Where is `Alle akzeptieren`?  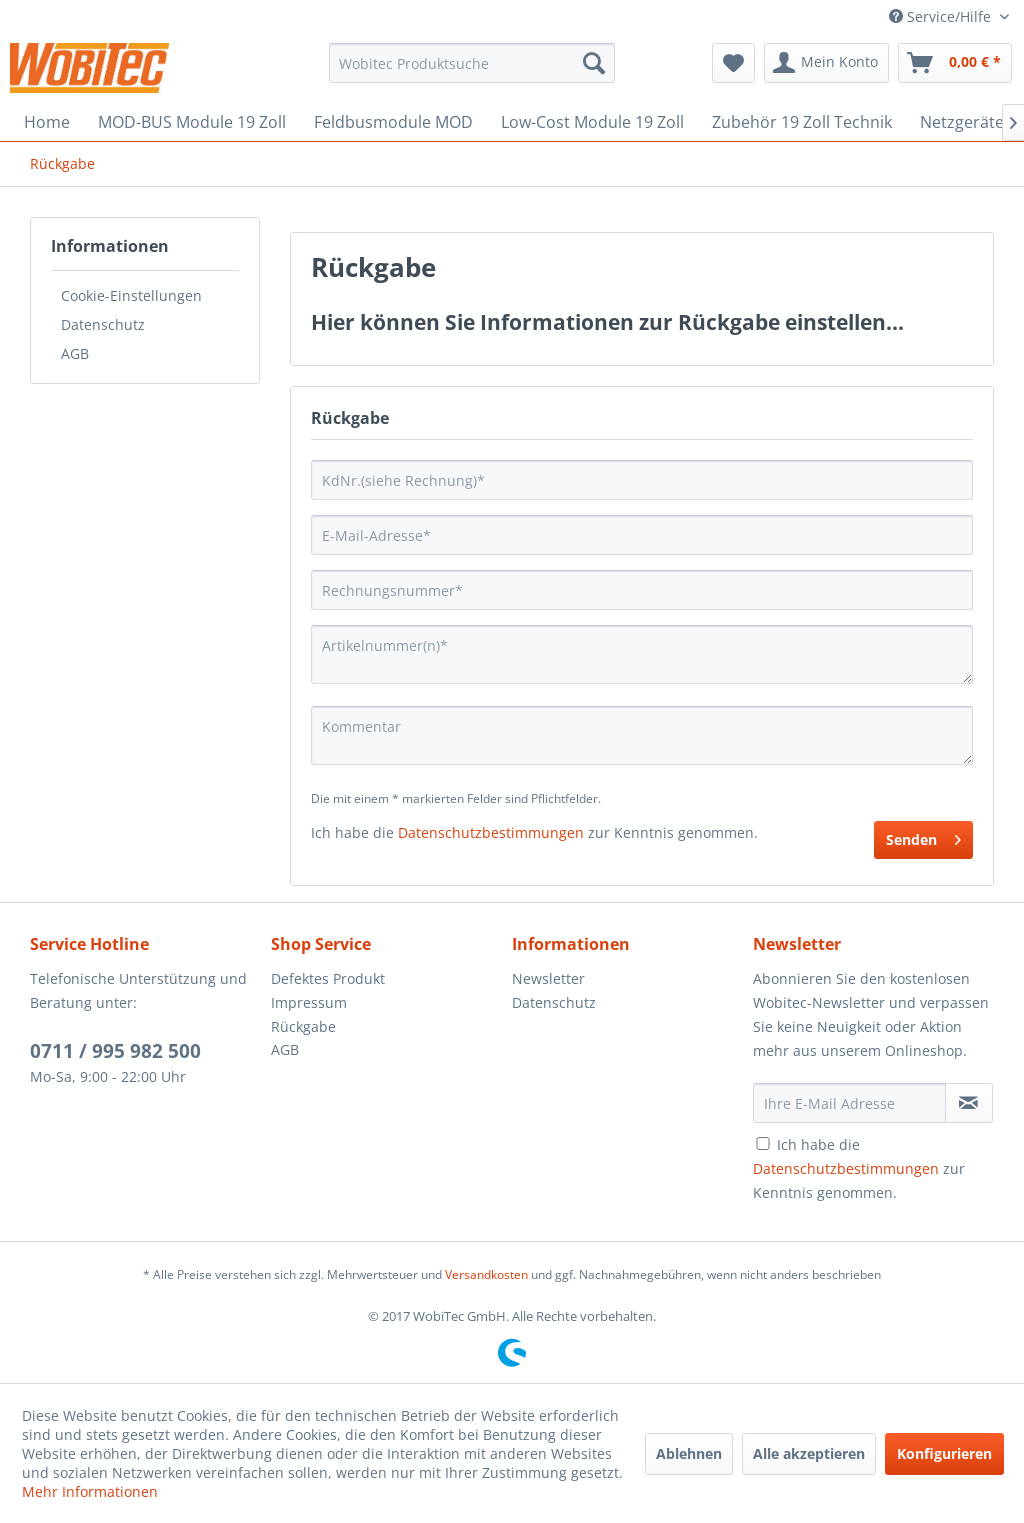 Alle akzeptieren is located at coordinates (809, 1453).